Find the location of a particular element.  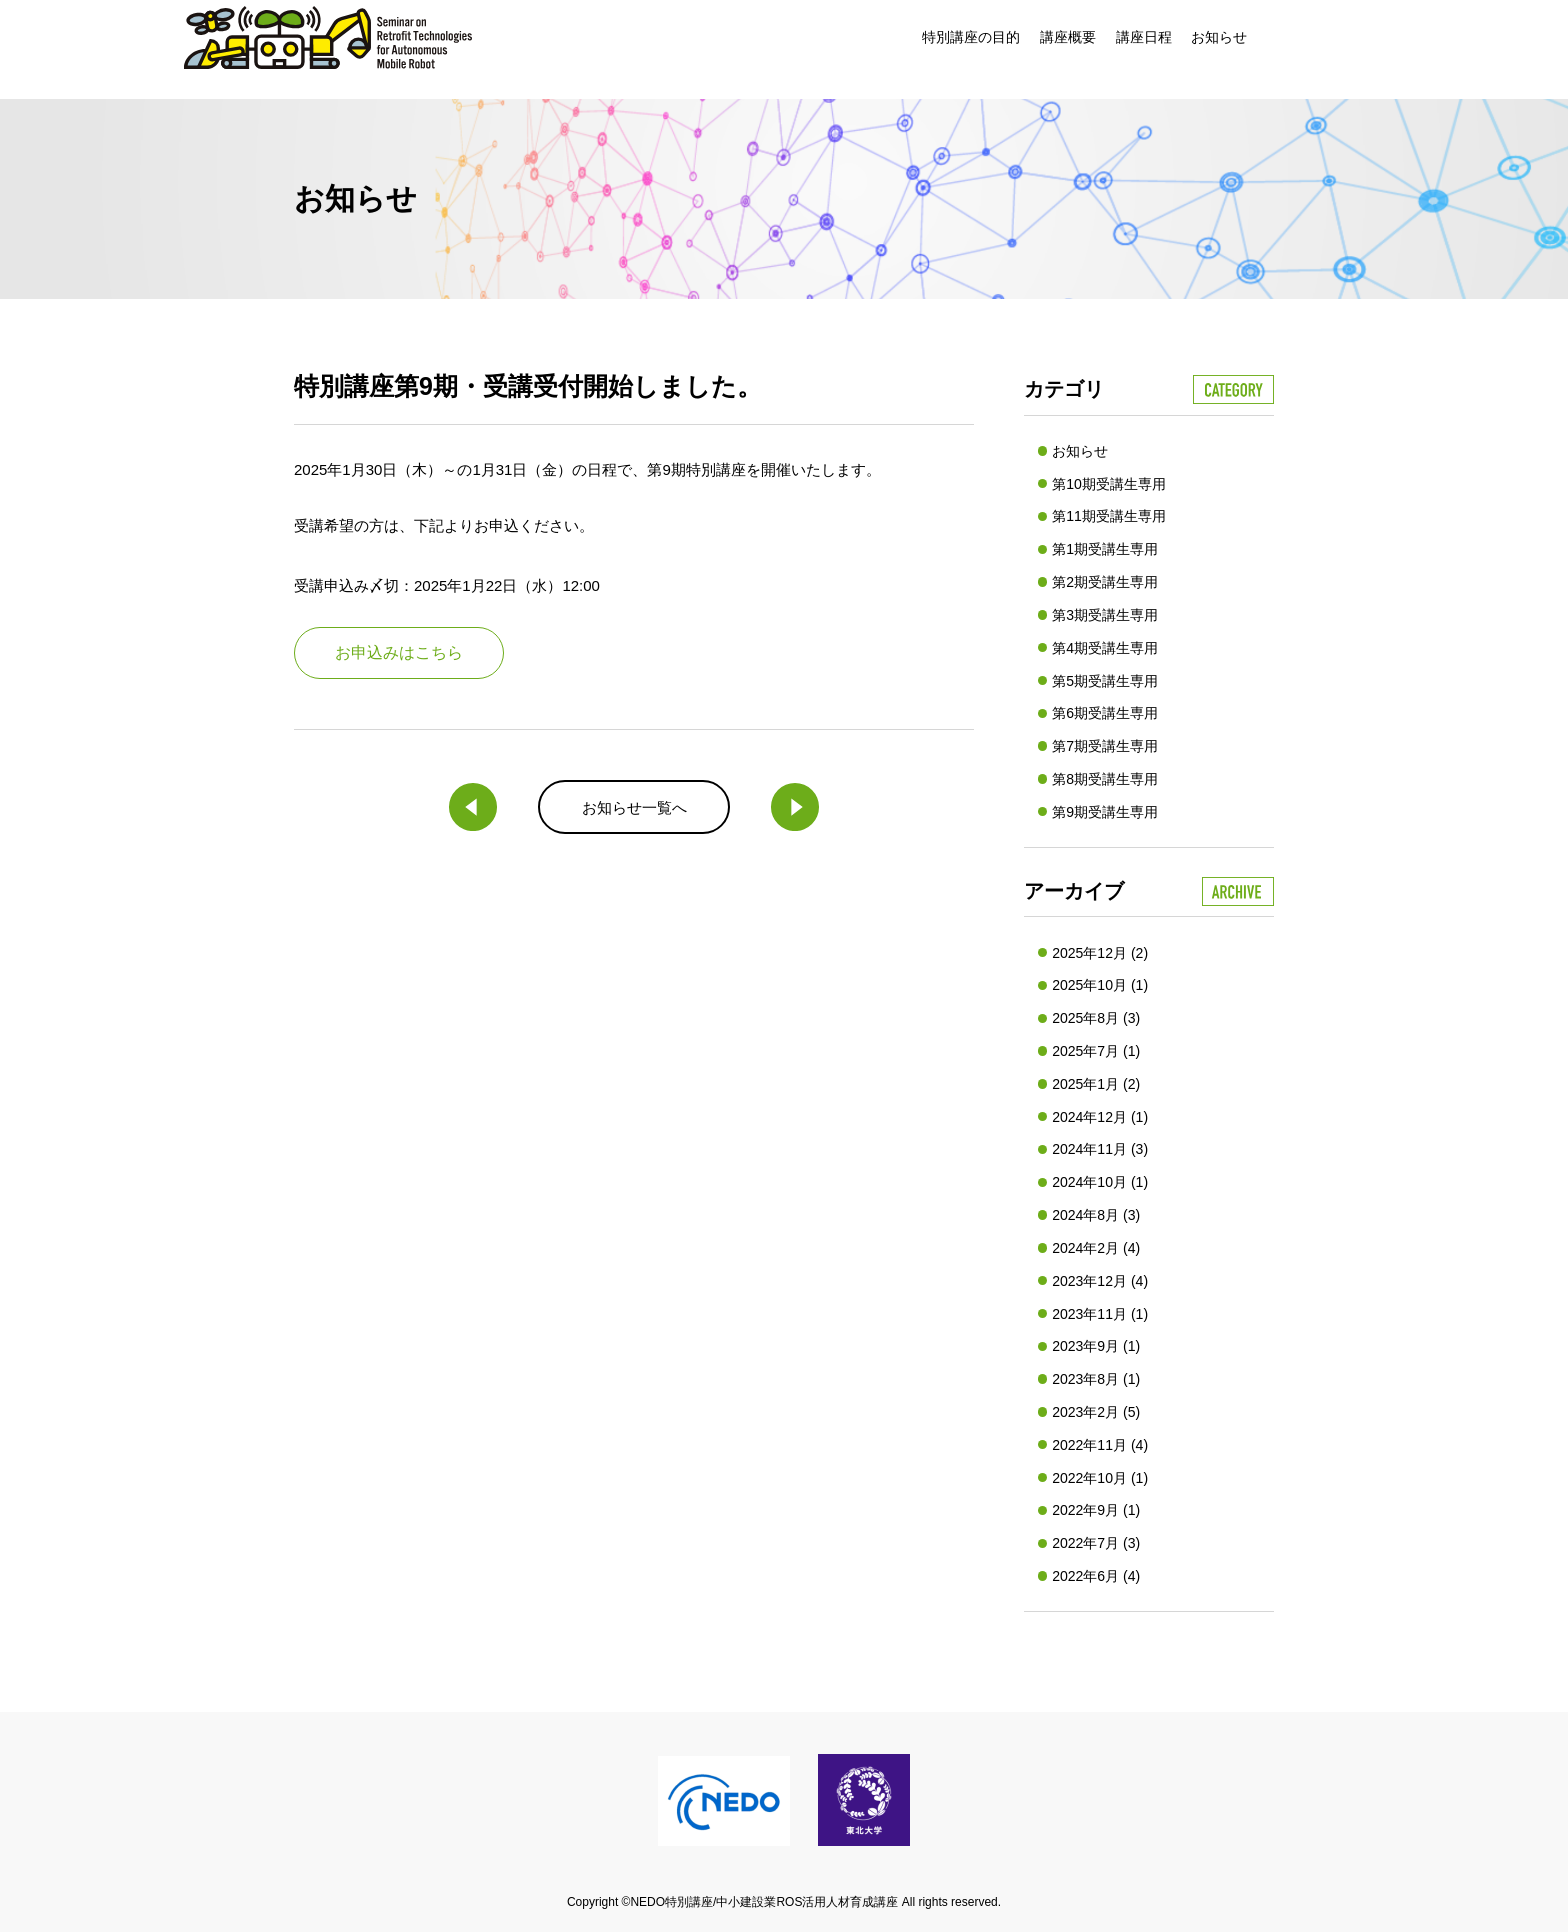

第8期受講生専用 is located at coordinates (1105, 779).